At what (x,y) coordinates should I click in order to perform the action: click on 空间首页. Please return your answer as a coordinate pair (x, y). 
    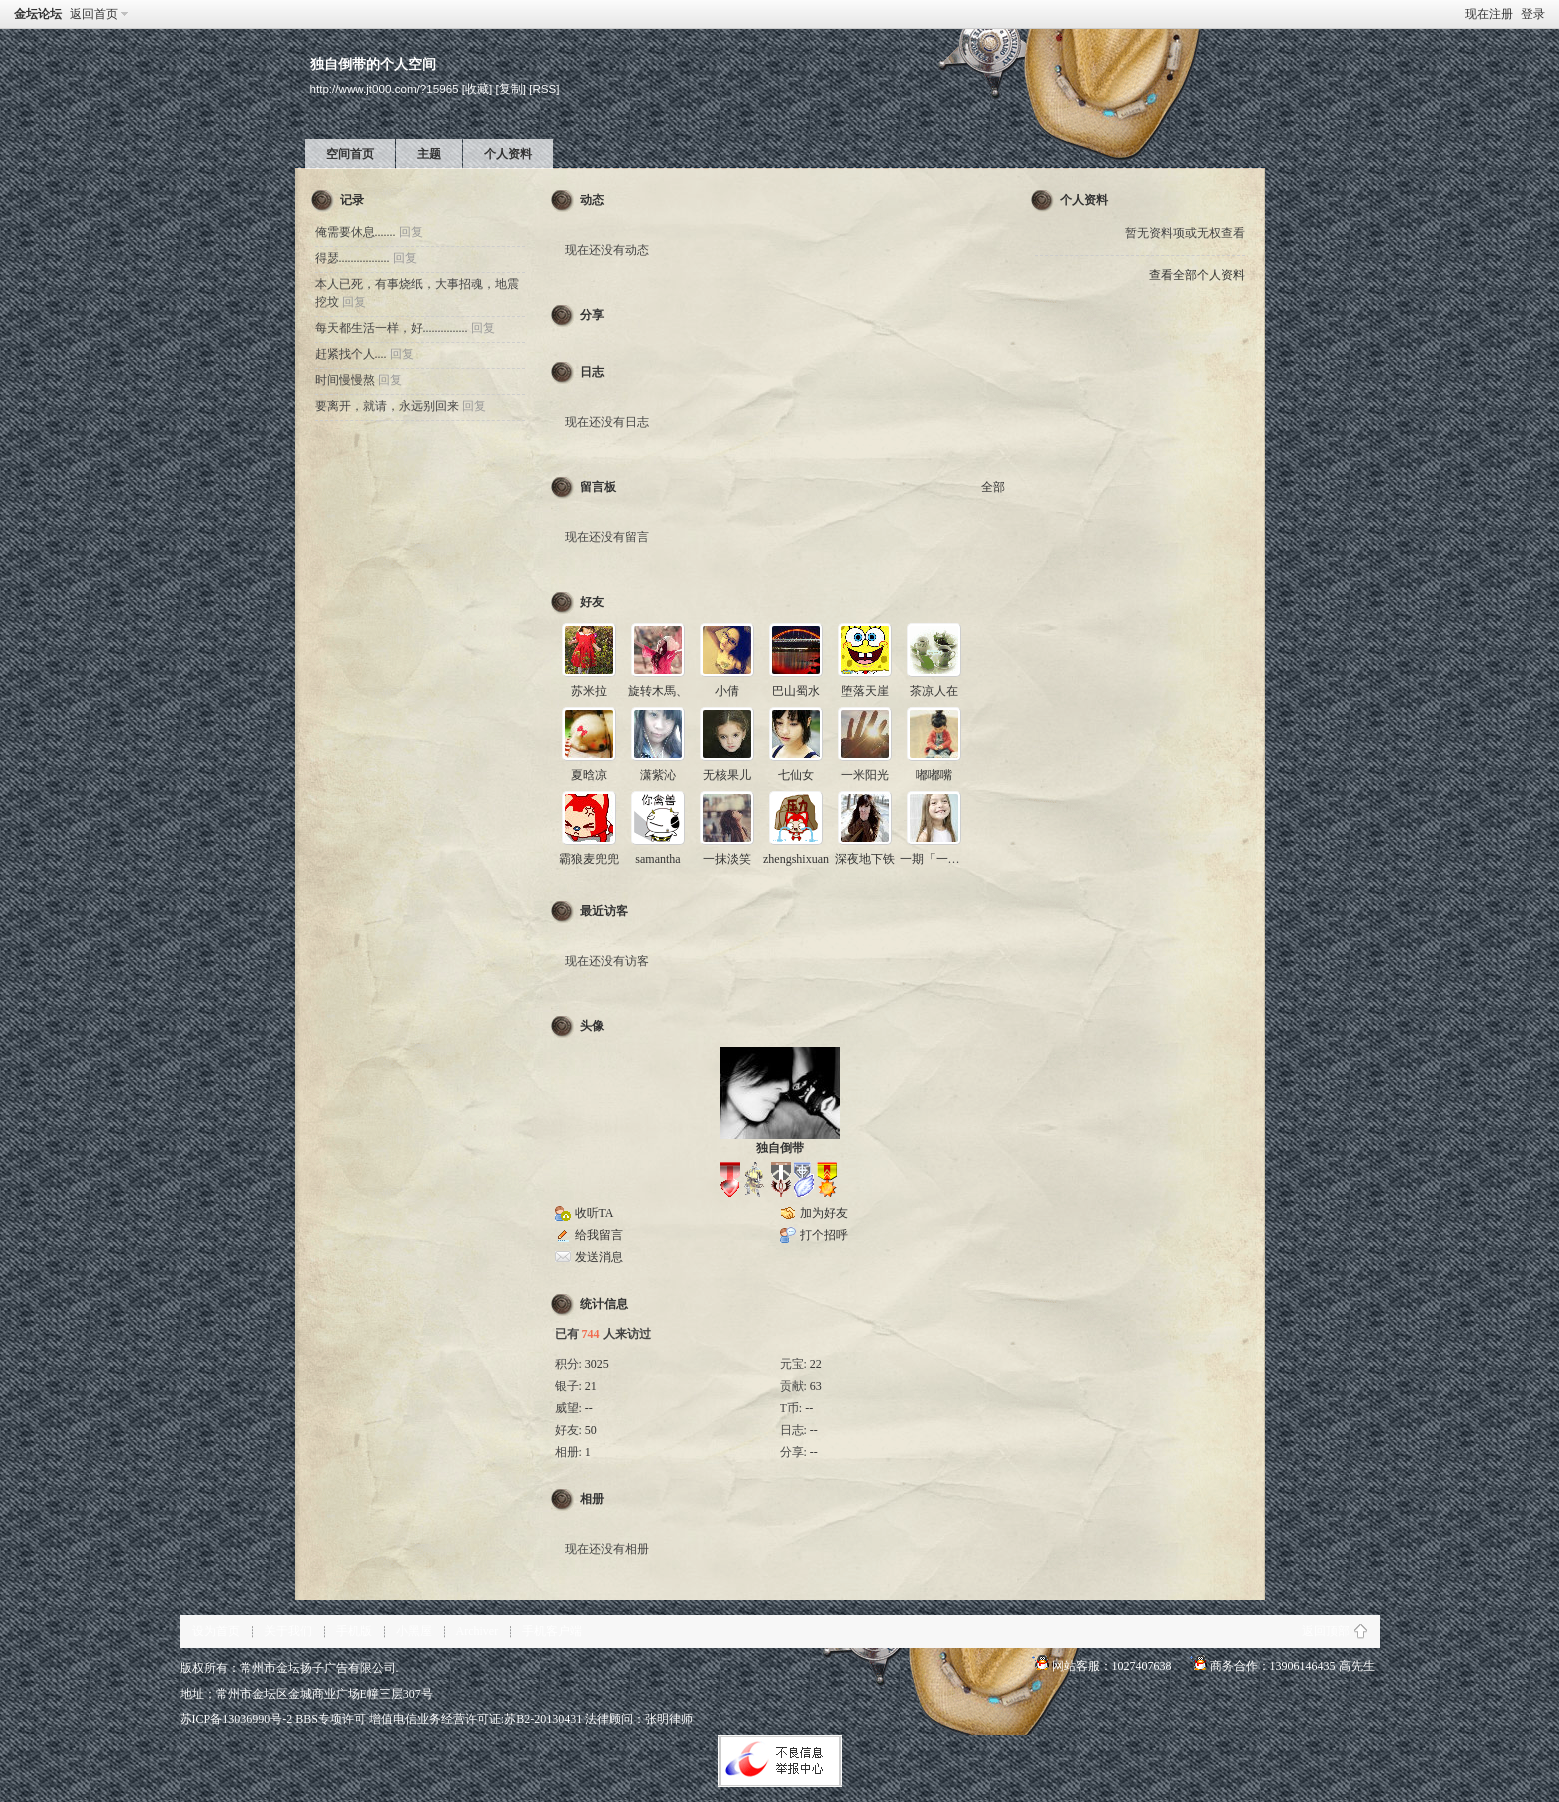
    Looking at the image, I should click on (350, 154).